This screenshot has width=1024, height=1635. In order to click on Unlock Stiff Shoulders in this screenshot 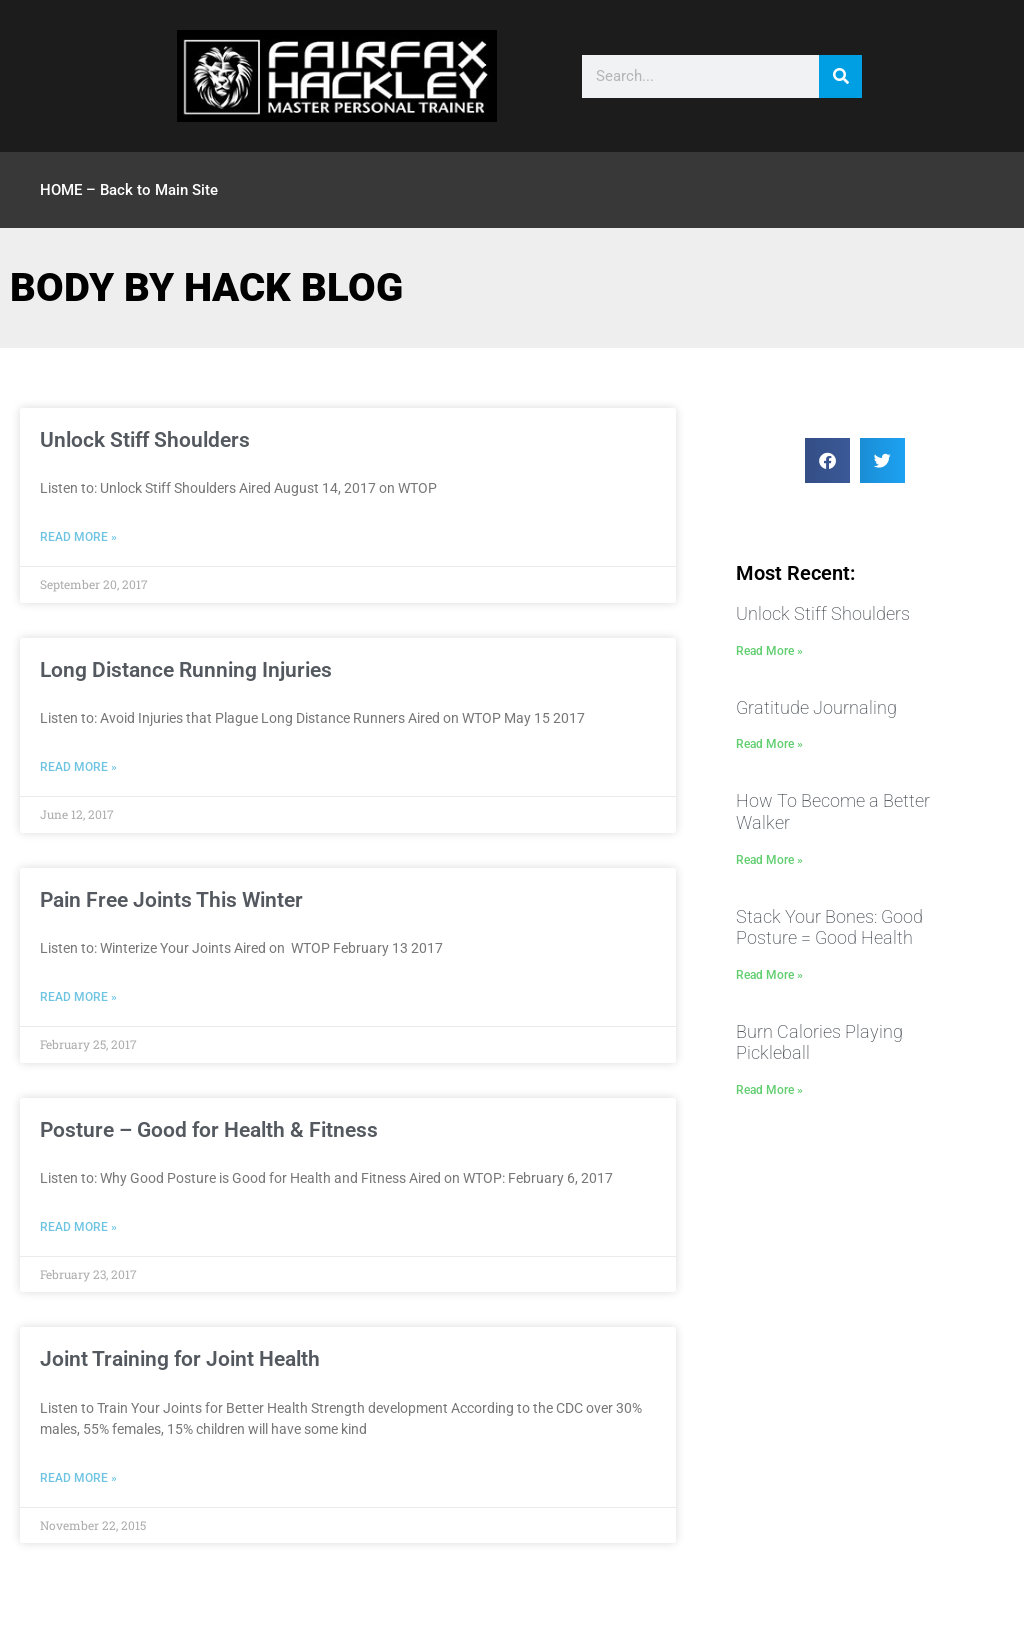, I will do `click(145, 440)`.